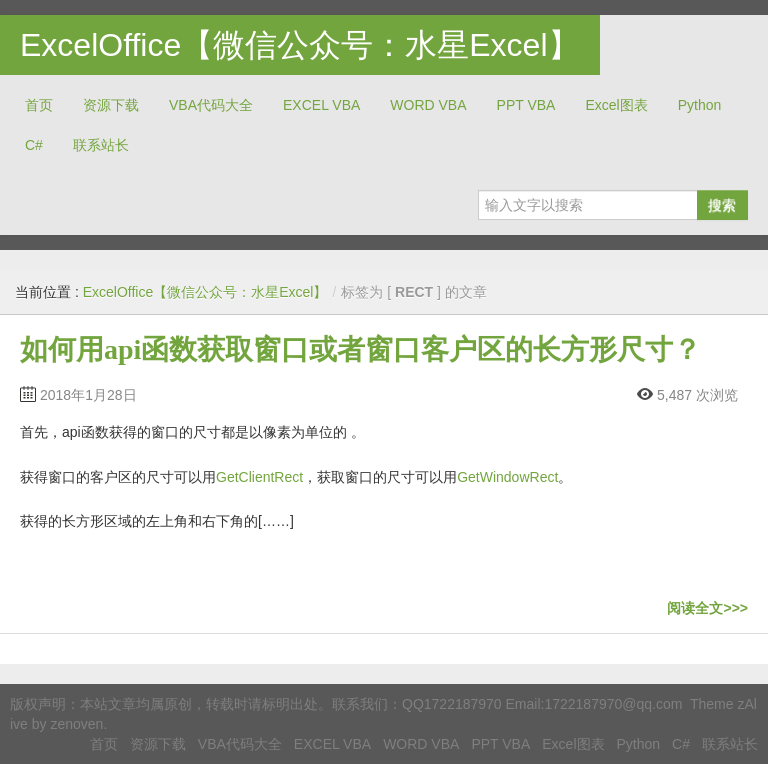  Describe the element at coordinates (360, 349) in the screenshot. I see `如何用api函数获取窗口或者窗口客户区的长方形尺寸？` at that location.